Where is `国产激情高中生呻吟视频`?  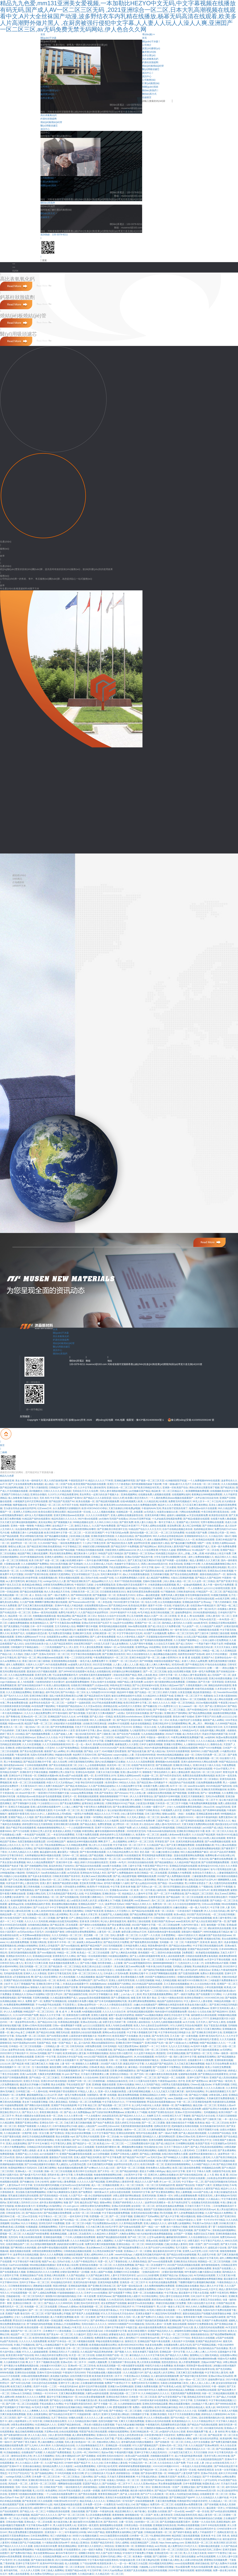
国产激情高中生呻吟视频 is located at coordinates (167, 1796).